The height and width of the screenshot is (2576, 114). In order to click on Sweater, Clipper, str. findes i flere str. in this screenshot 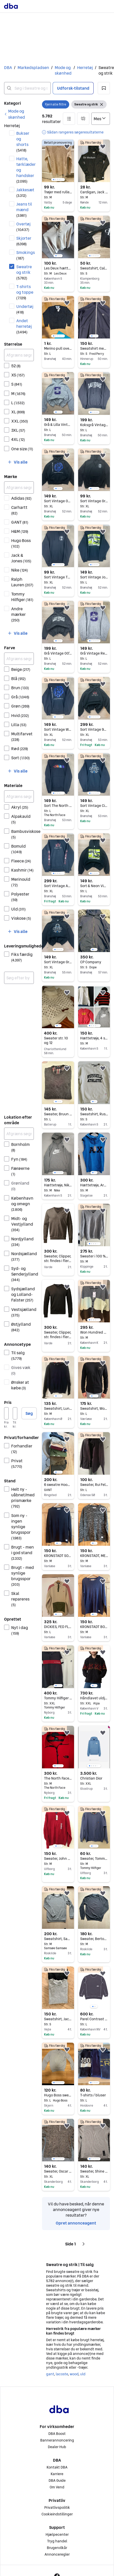, I will do `click(57, 1261)`.